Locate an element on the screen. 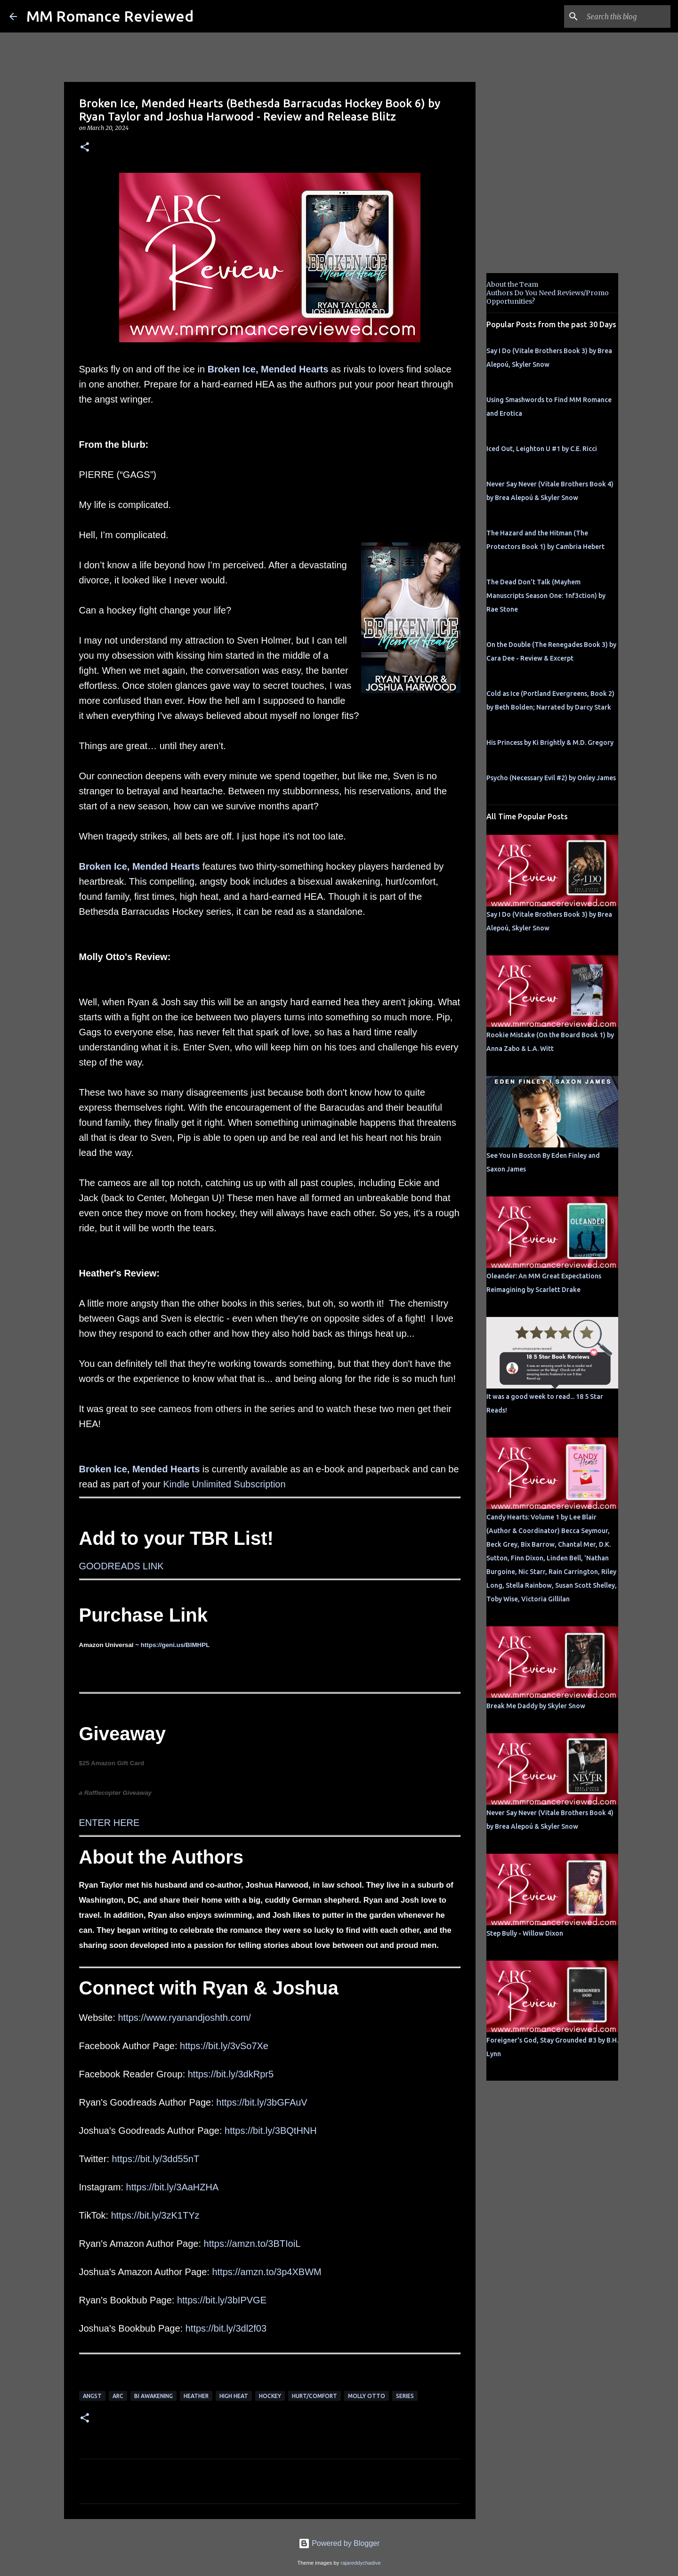 This screenshot has width=678, height=2576. https://amzn.to/3BTIoiL is located at coordinates (252, 2243).